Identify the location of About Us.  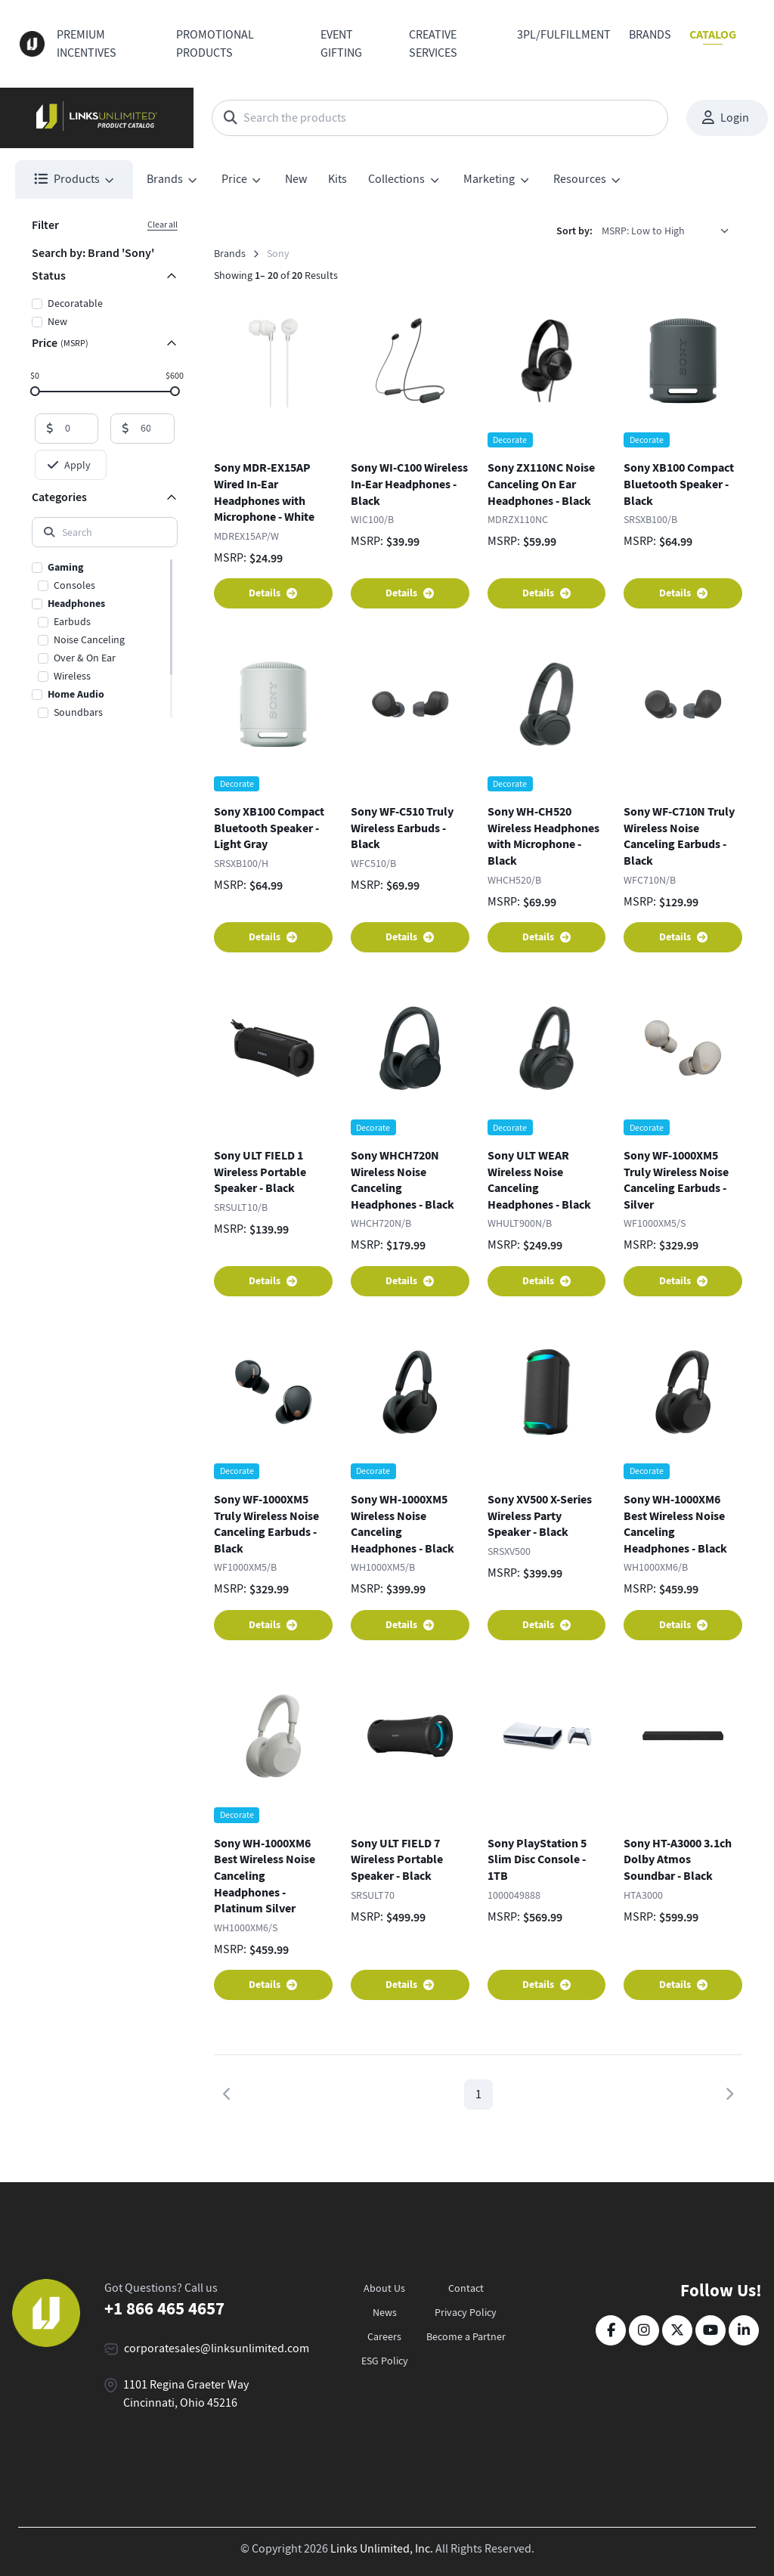
(384, 2288).